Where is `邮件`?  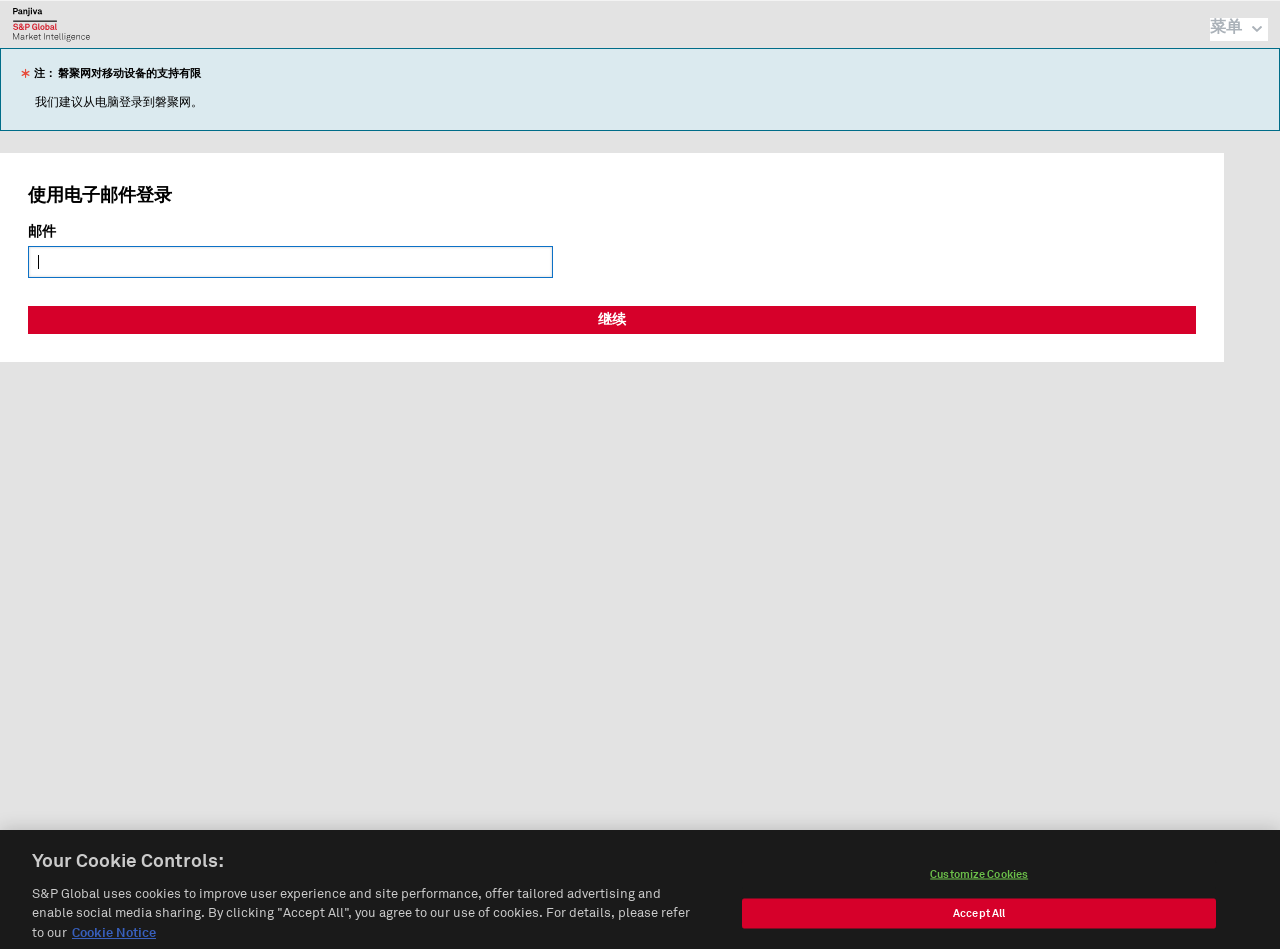 邮件 is located at coordinates (42, 232).